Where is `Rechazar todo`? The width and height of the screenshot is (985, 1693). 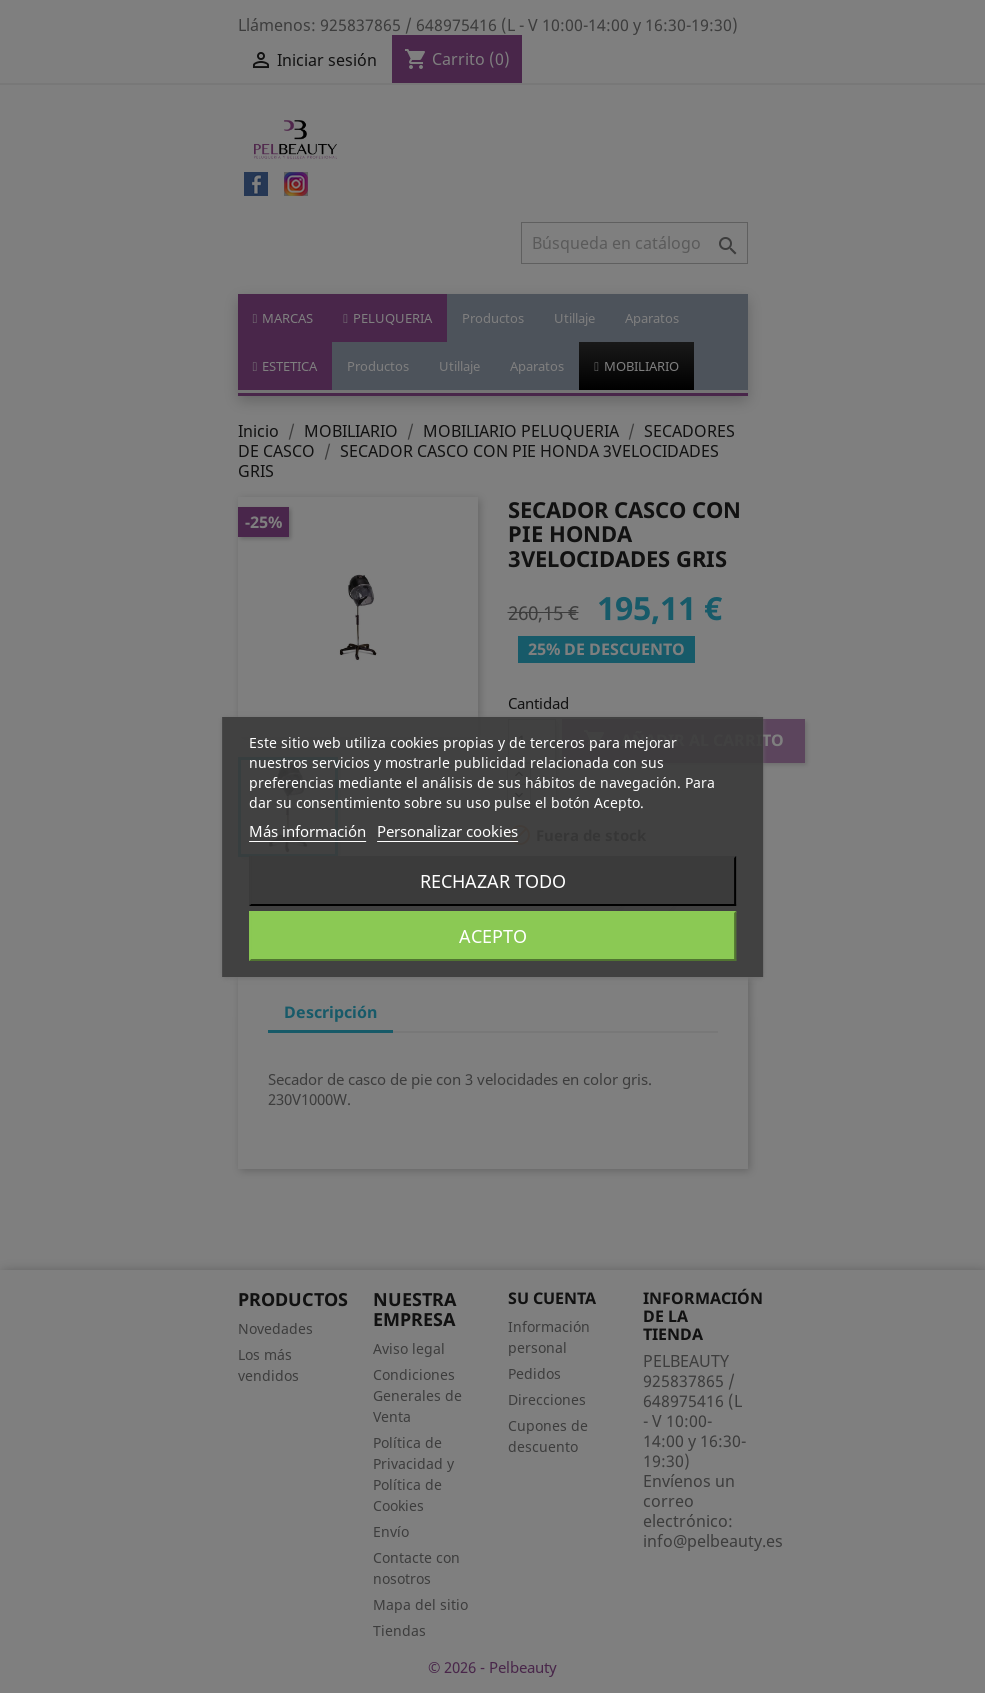 Rechazar todo is located at coordinates (493, 881).